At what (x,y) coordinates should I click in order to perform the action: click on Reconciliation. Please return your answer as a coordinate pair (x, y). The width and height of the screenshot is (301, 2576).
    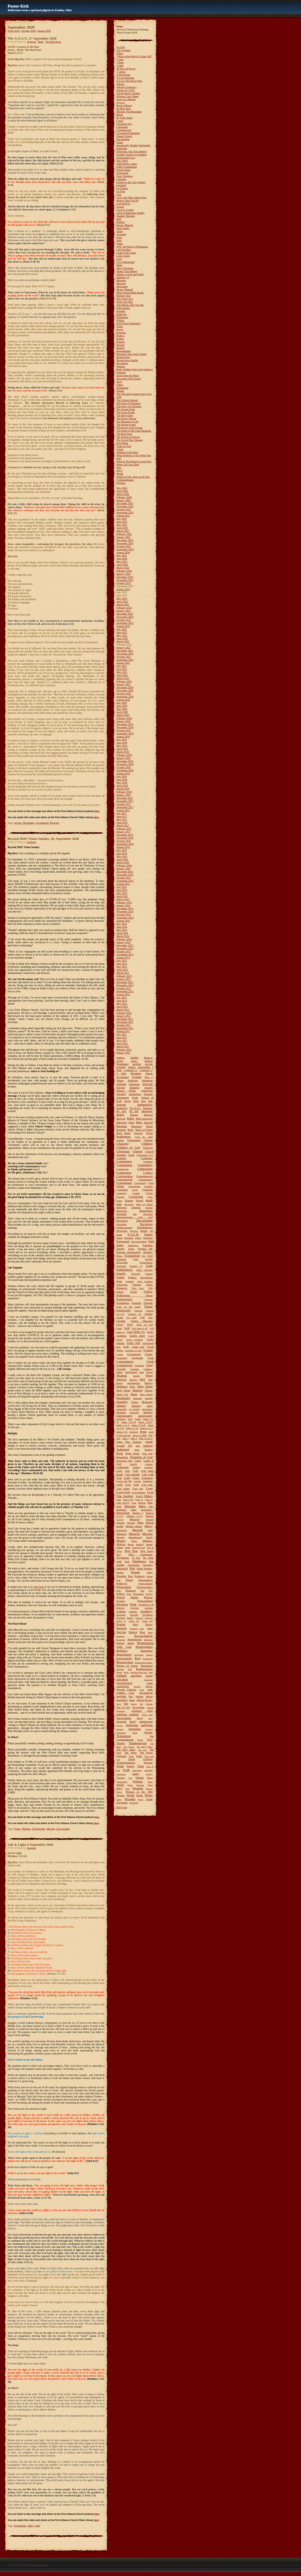
    Looking at the image, I should click on (143, 1636).